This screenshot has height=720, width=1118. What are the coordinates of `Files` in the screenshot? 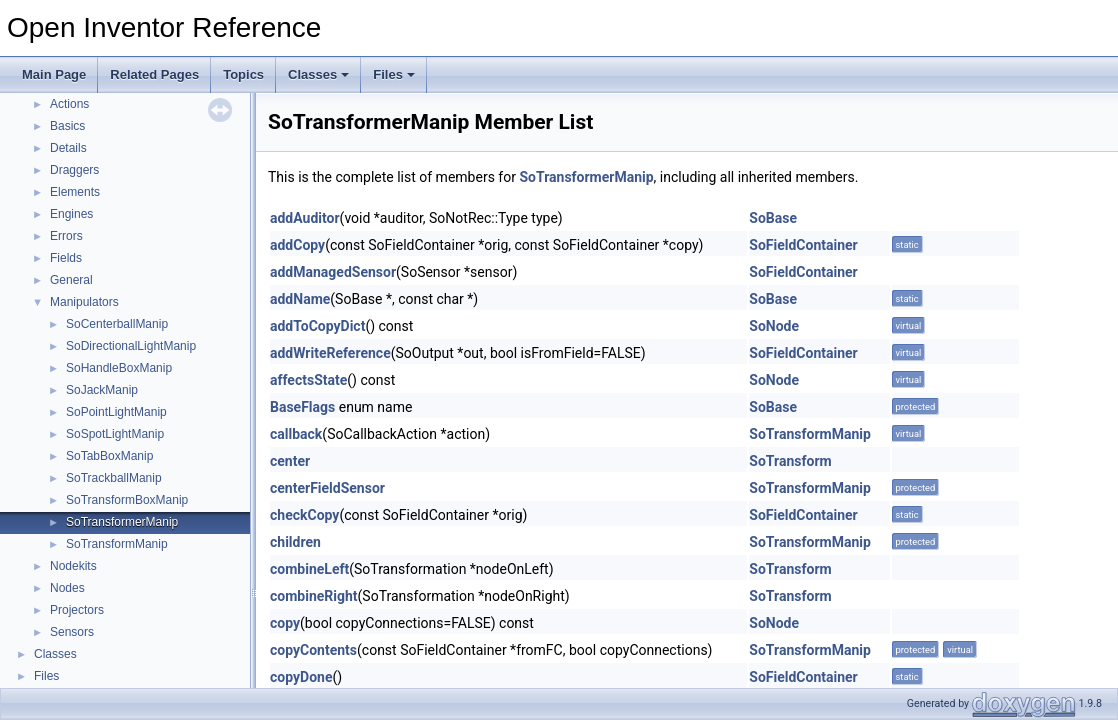 It's located at (394, 74).